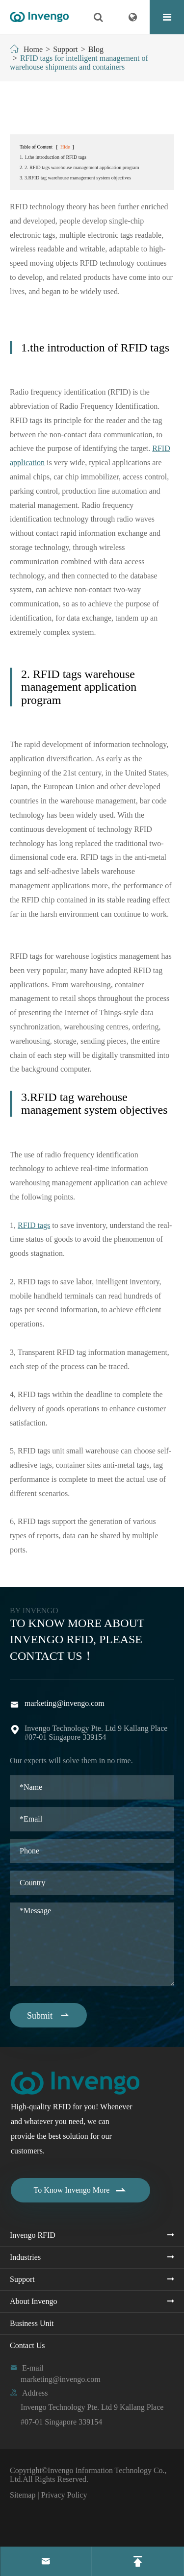 The width and height of the screenshot is (184, 2576). I want to click on 3. 3.RFID tag warehouse management system objectives, so click(75, 177).